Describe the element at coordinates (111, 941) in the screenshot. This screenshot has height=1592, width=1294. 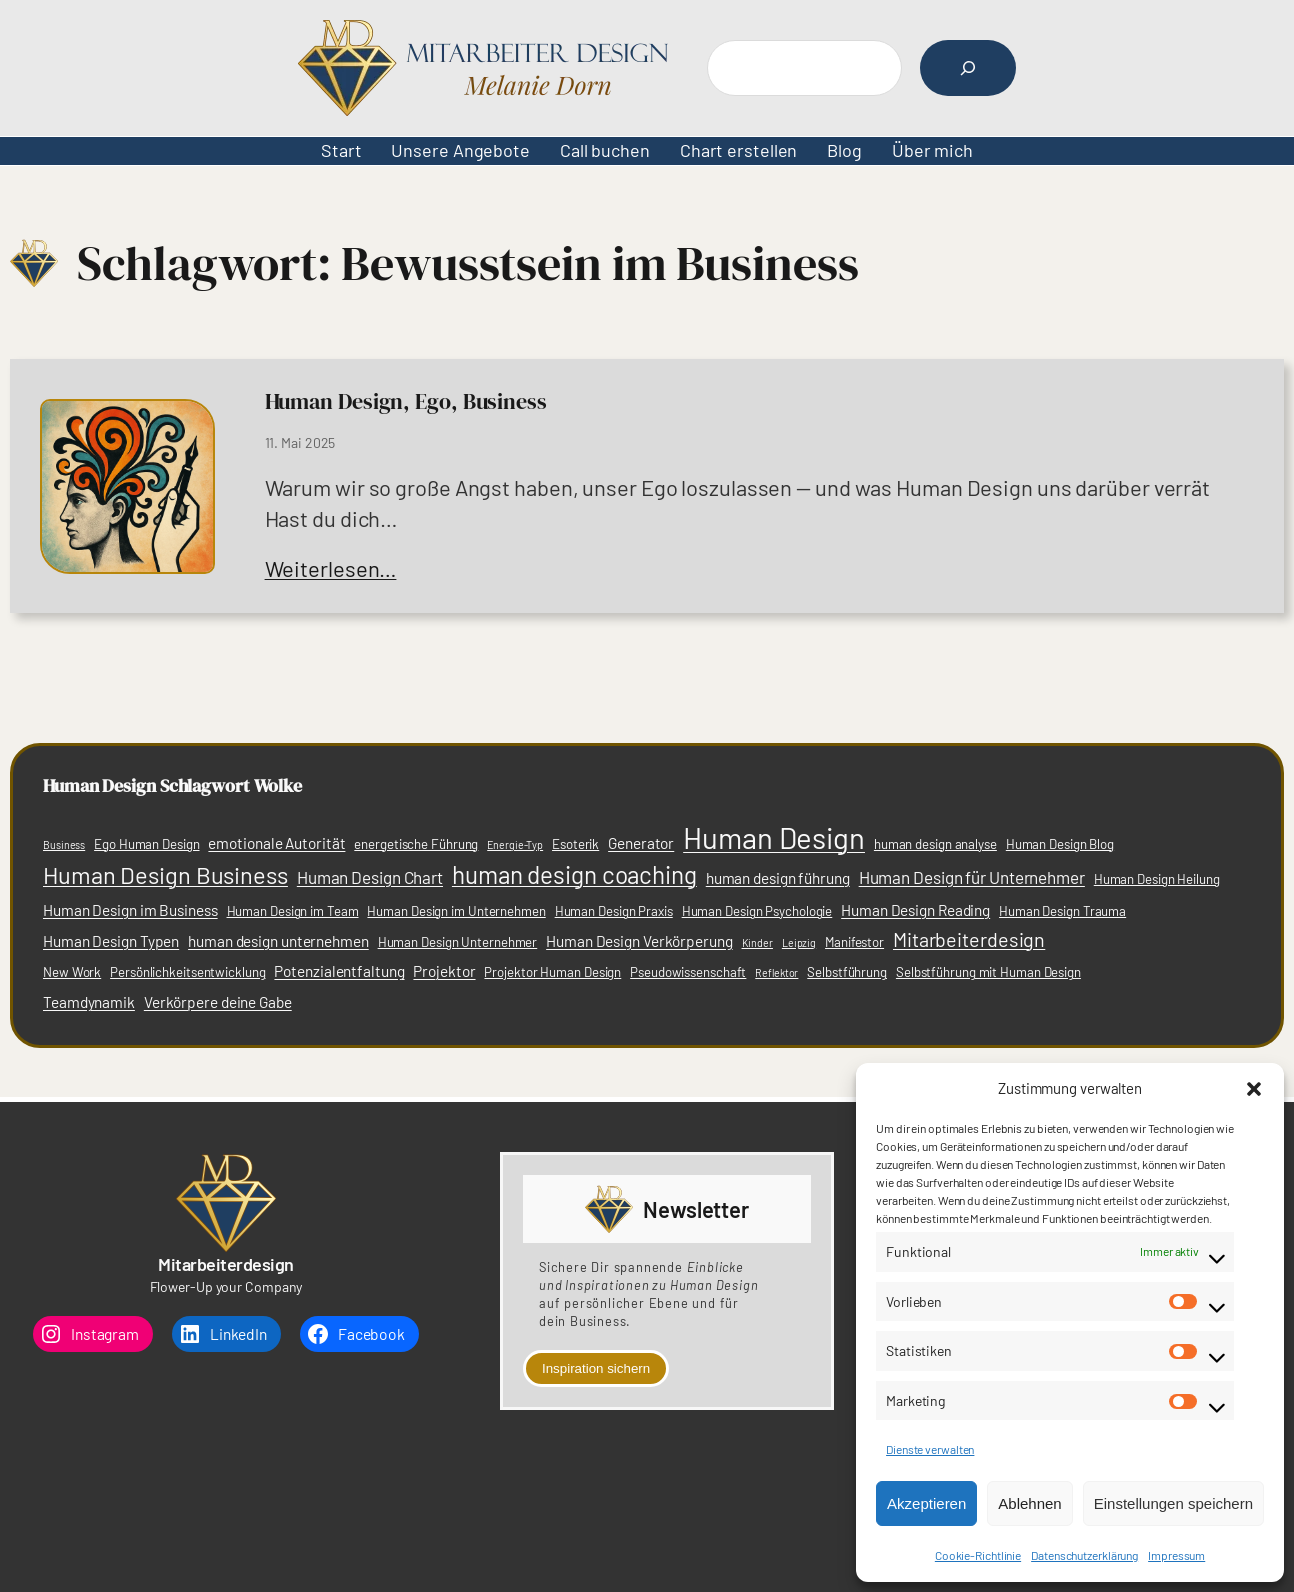
I see `Human Design Typen [Human Design Typen (4 Einträge)]` at that location.